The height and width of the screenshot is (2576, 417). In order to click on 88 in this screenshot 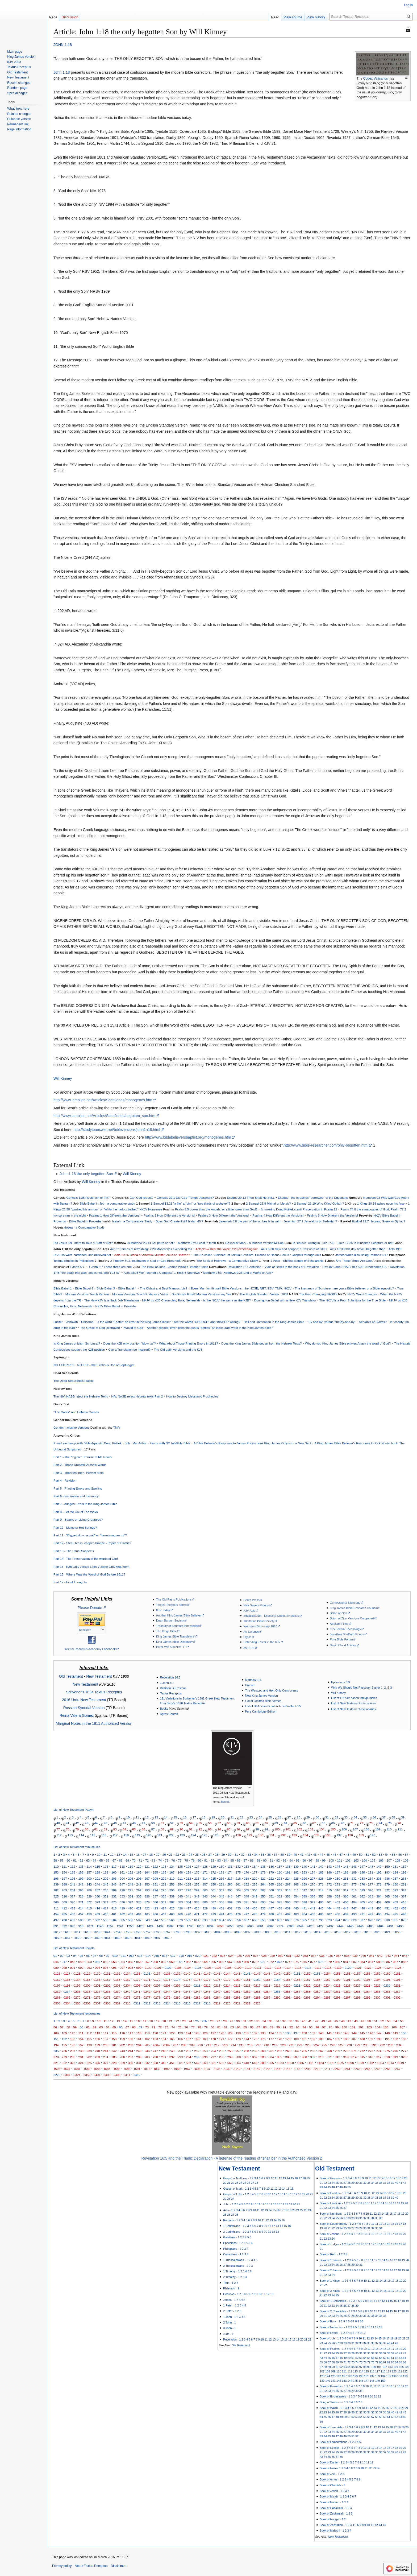, I will do `click(162, 1829)`.